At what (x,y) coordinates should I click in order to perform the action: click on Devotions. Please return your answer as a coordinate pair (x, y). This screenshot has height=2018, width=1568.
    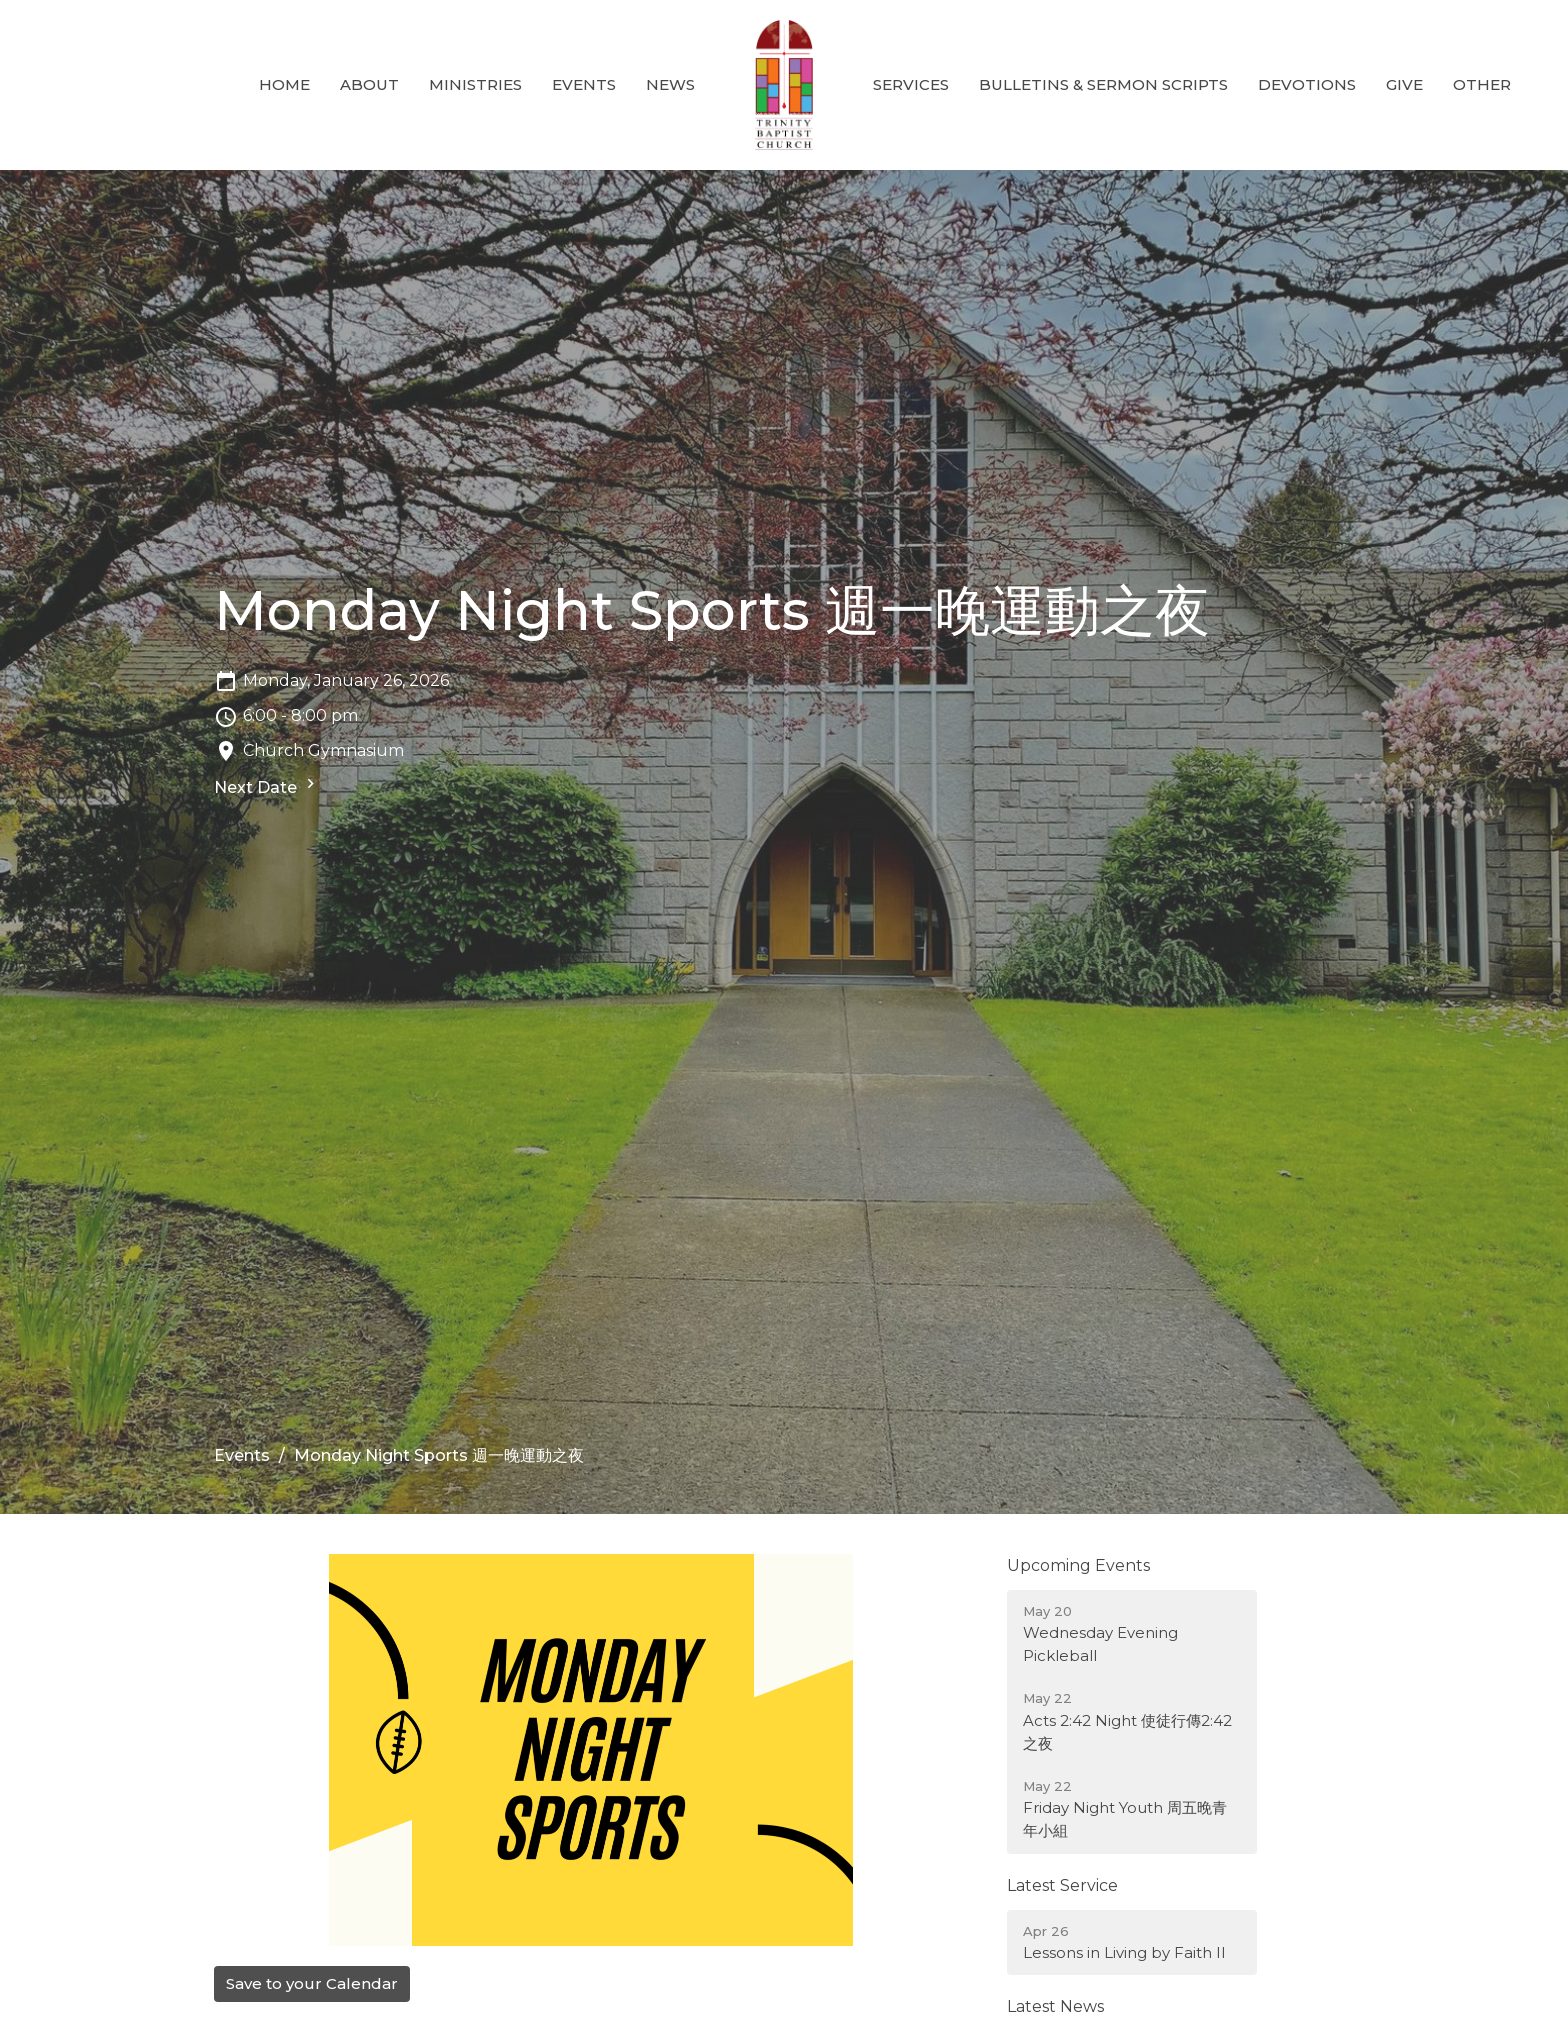
    Looking at the image, I should click on (1307, 84).